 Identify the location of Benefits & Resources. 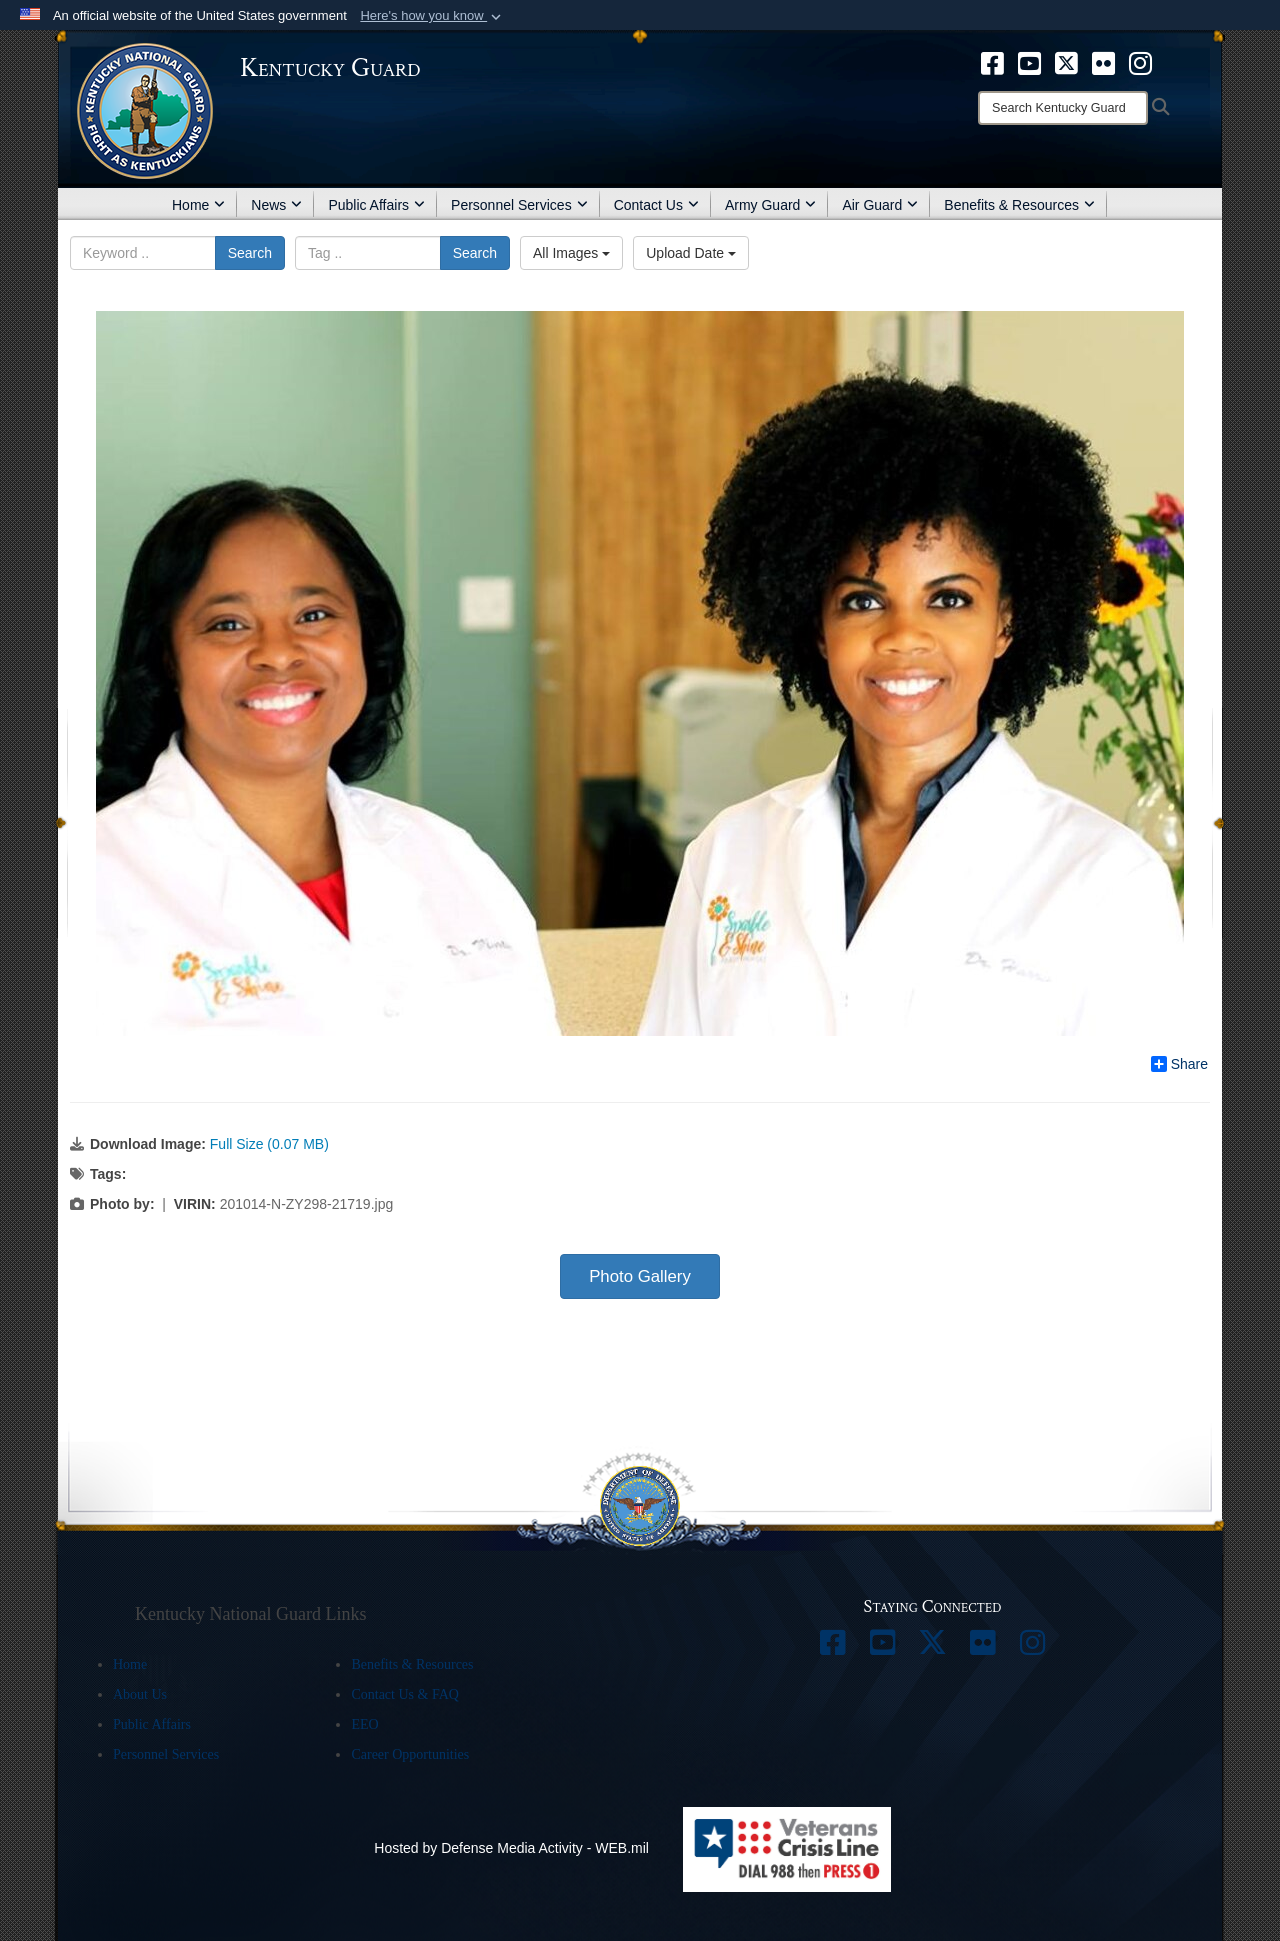
(1019, 205).